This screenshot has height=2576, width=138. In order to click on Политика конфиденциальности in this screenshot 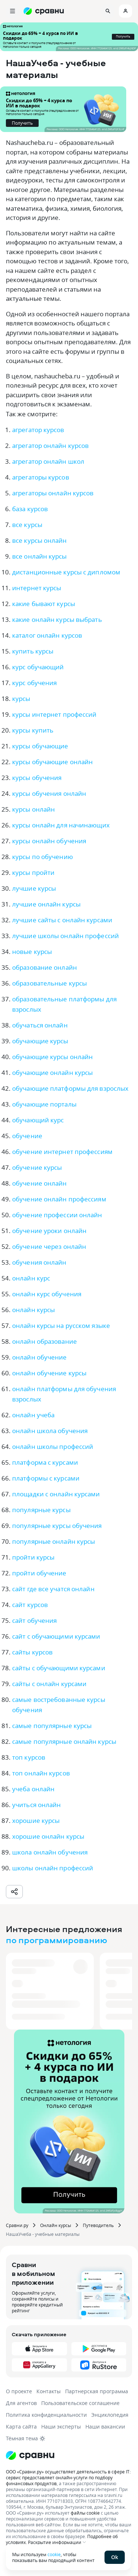, I will do `click(46, 2414)`.